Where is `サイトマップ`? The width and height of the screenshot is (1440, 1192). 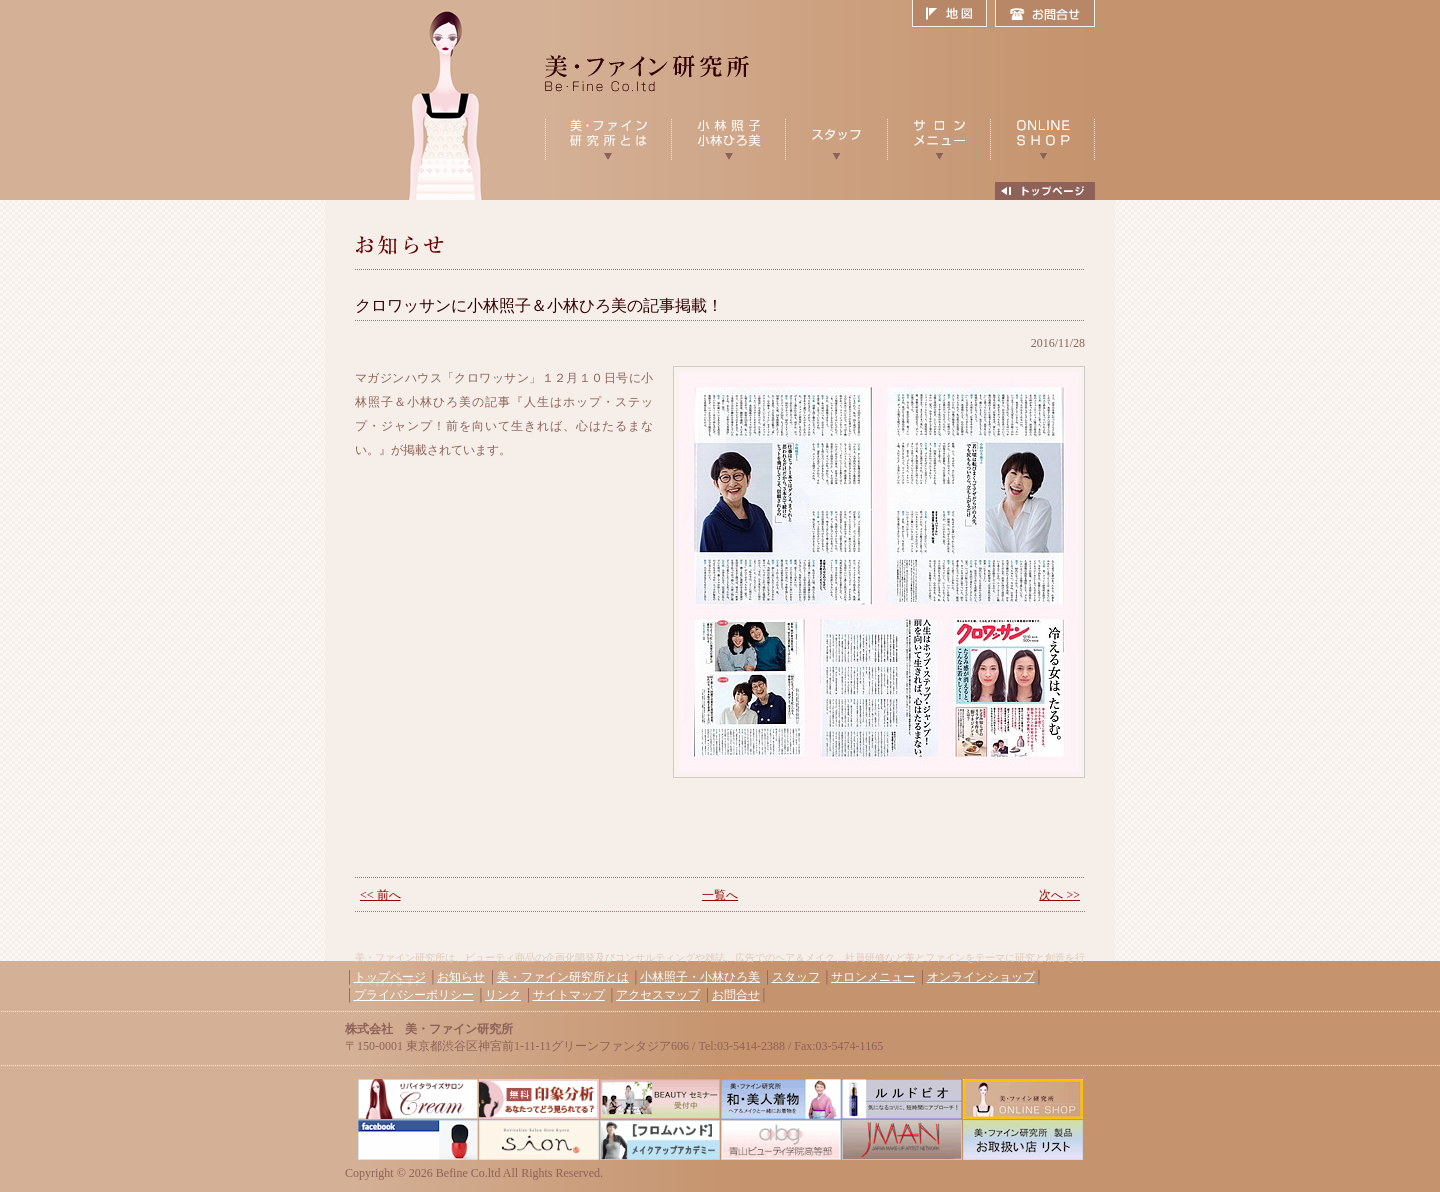 サイトマップ is located at coordinates (569, 995).